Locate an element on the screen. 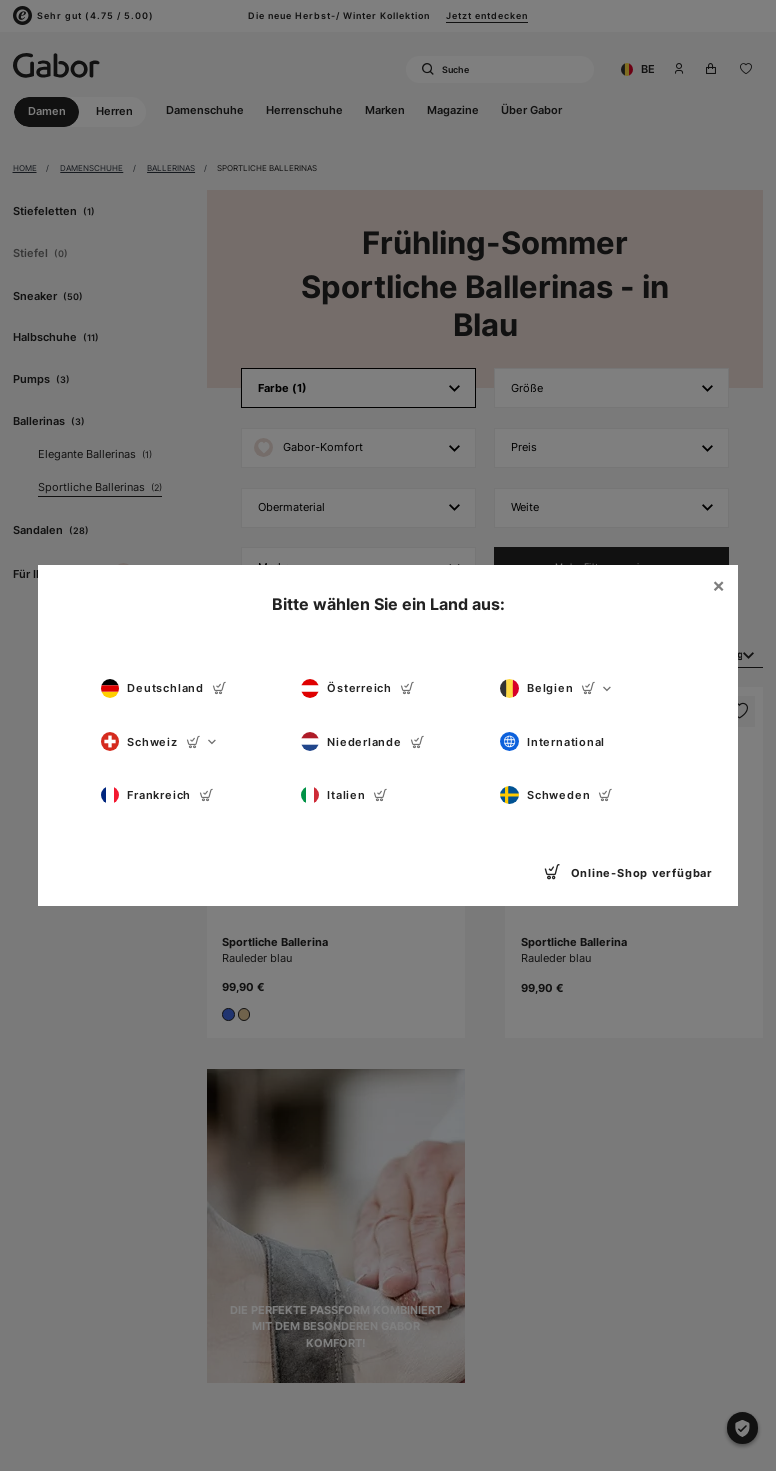 Image resolution: width=776 pixels, height=1471 pixels. Österreich is located at coordinates (358, 688).